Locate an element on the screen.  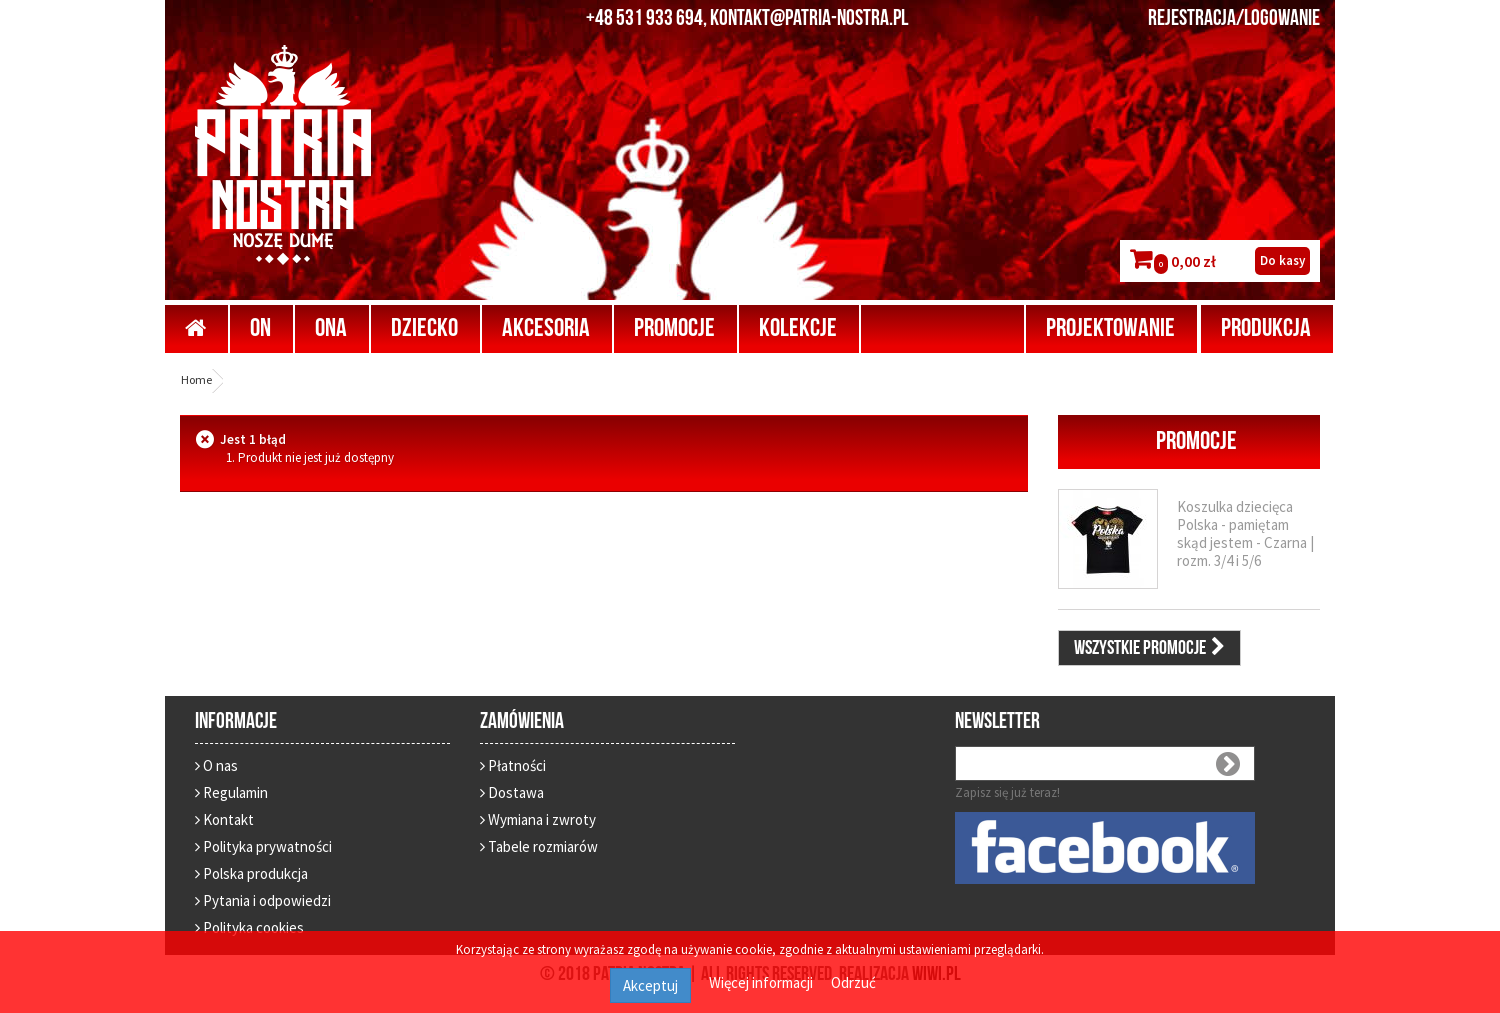
On is located at coordinates (260, 328).